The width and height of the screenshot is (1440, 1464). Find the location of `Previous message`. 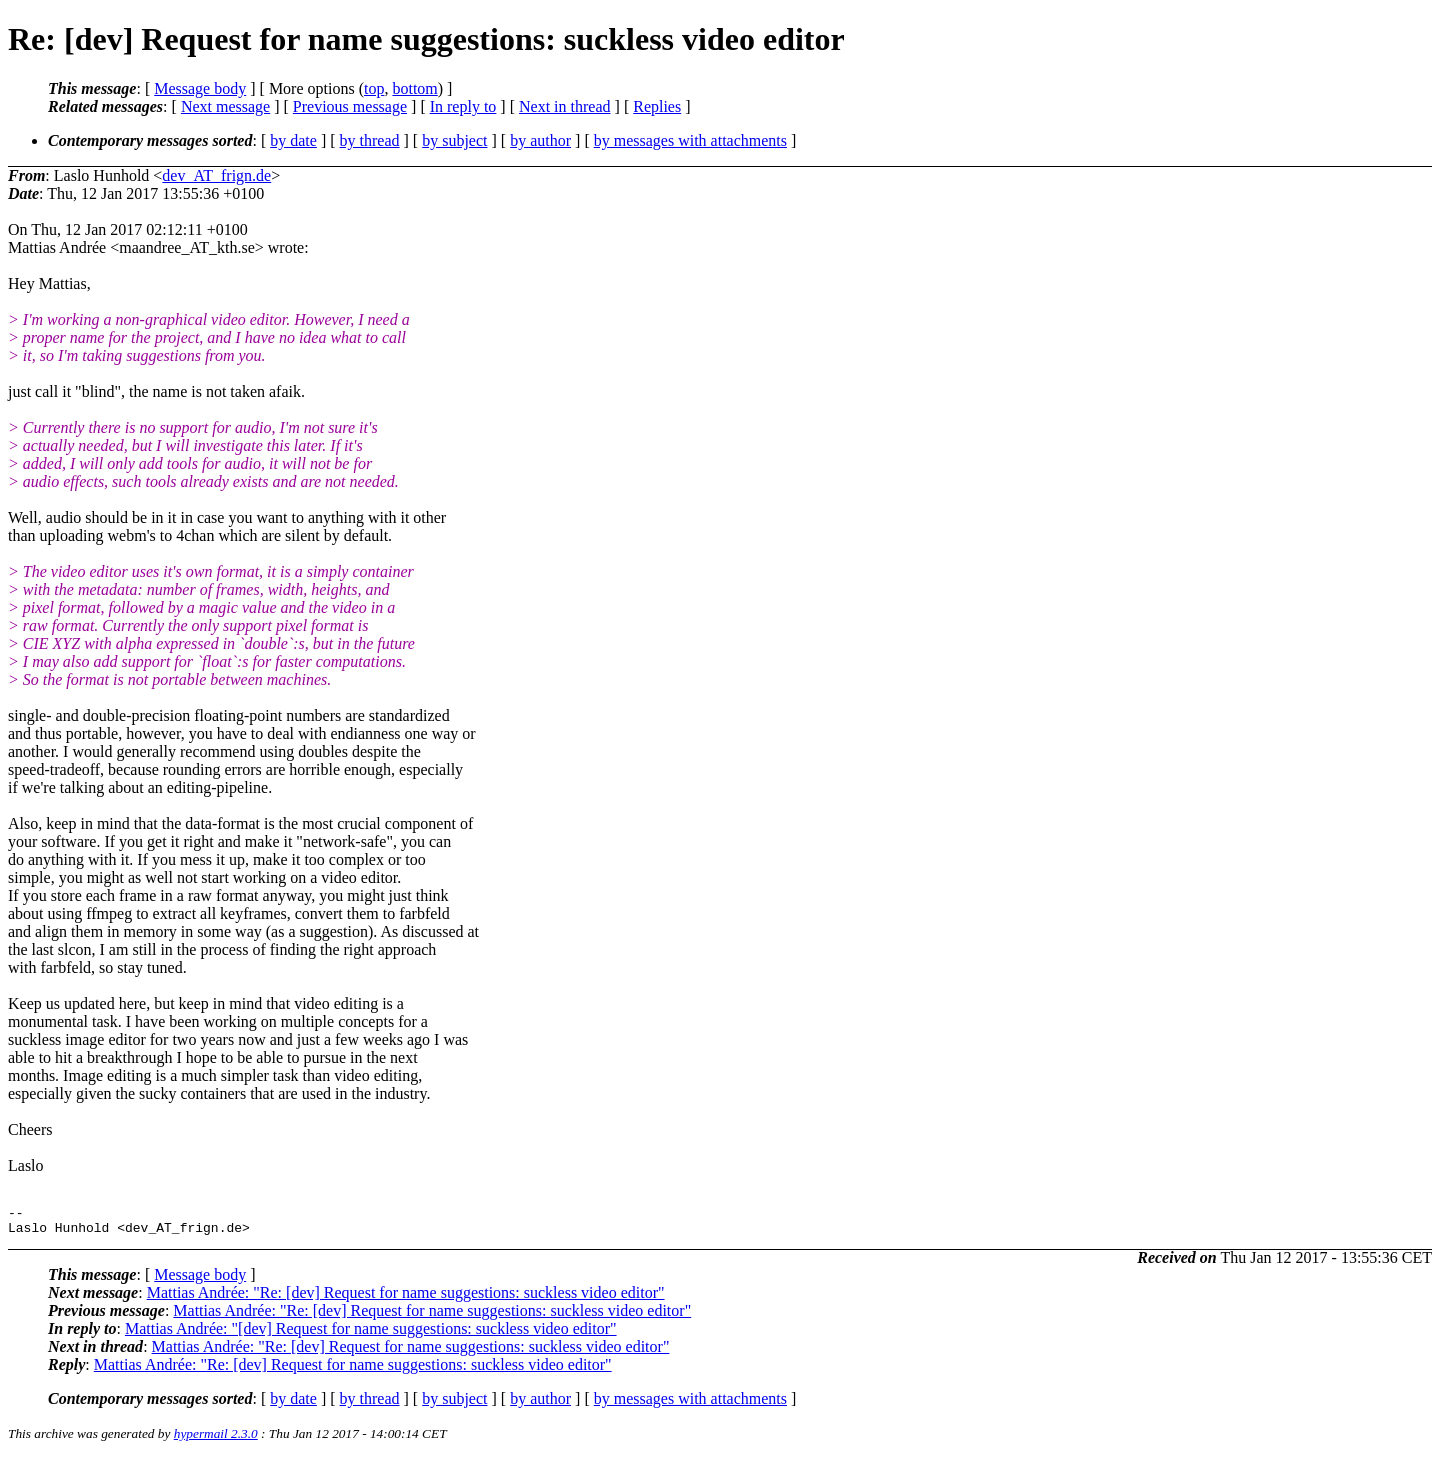

Previous message is located at coordinates (350, 106).